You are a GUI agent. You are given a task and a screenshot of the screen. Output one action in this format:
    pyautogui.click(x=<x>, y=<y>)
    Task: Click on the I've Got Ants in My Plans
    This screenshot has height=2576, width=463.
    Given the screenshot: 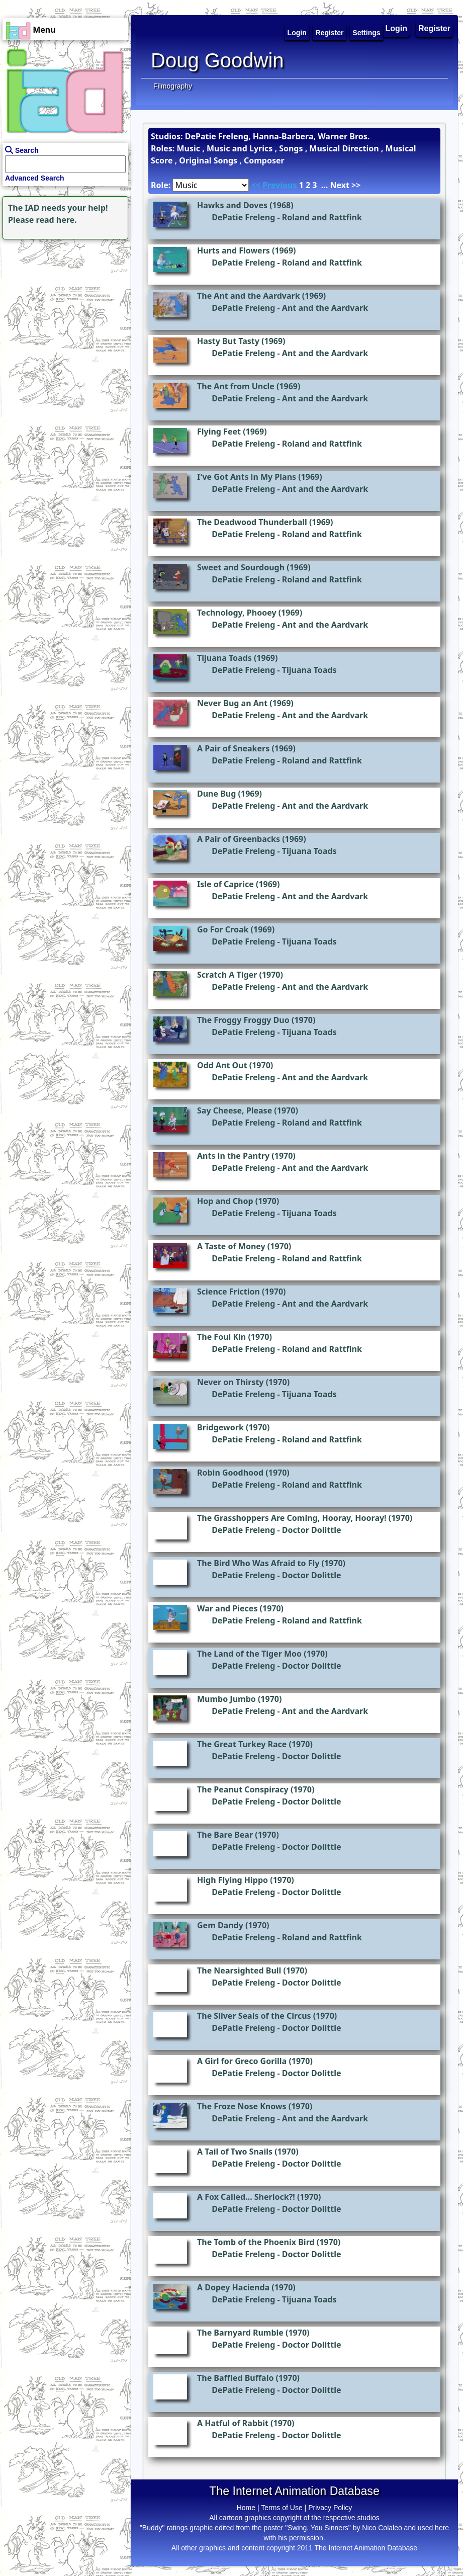 What is the action you would take?
    pyautogui.click(x=246, y=476)
    